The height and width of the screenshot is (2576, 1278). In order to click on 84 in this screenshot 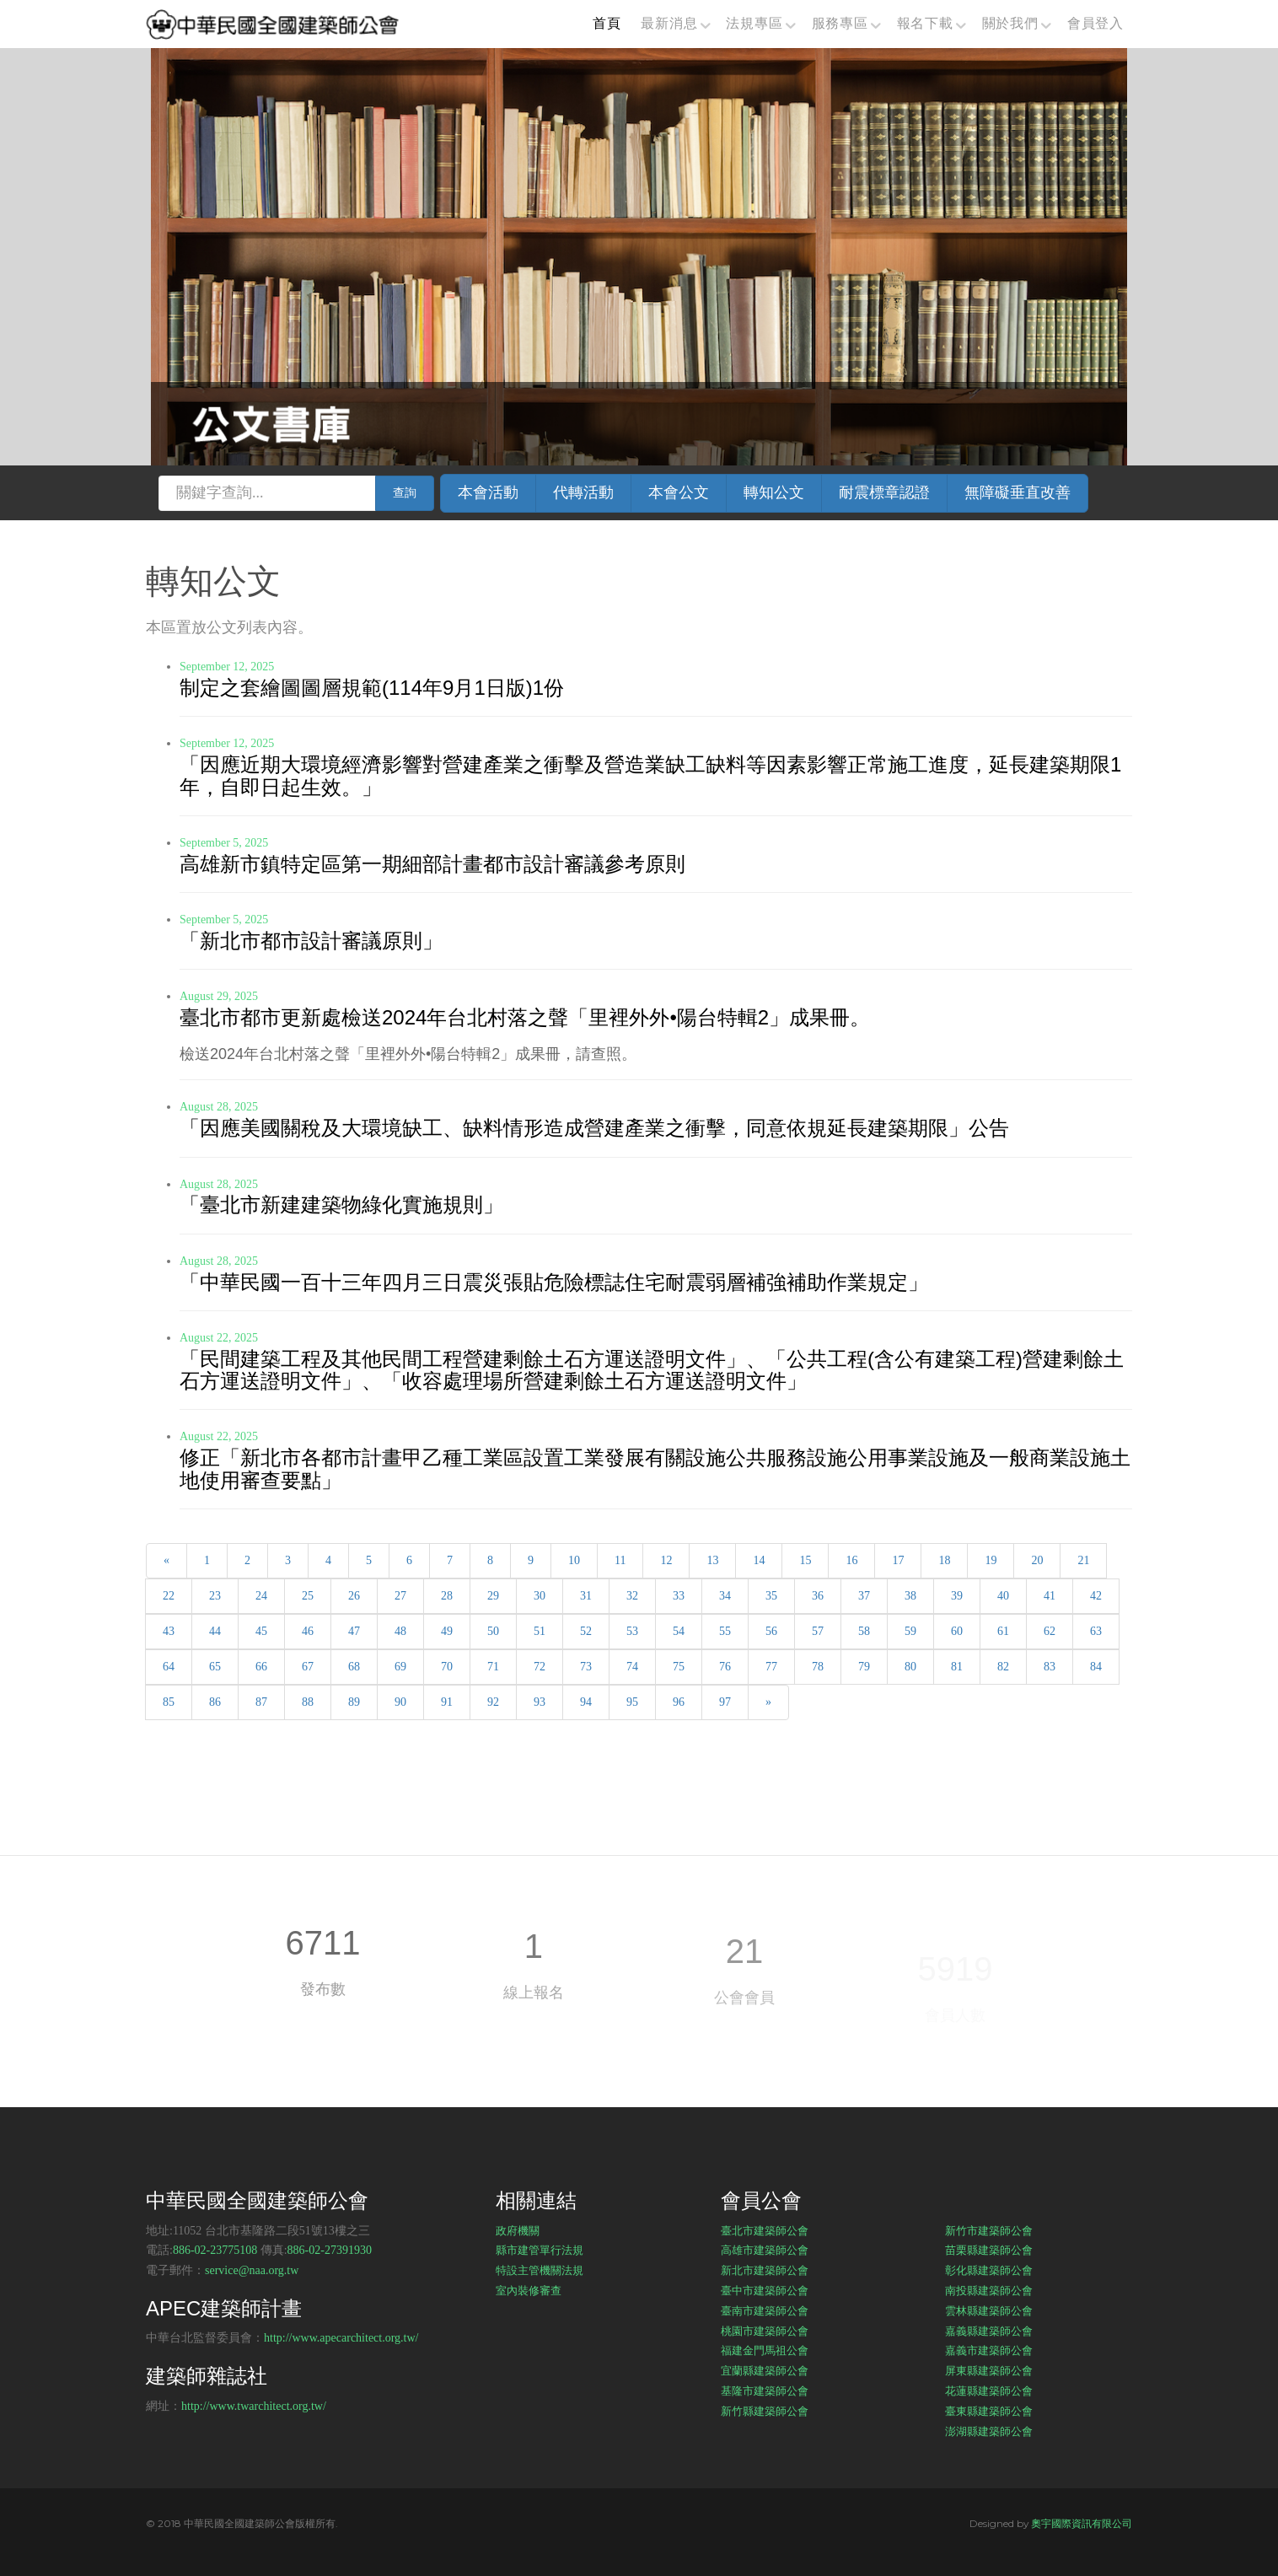, I will do `click(1096, 1666)`.